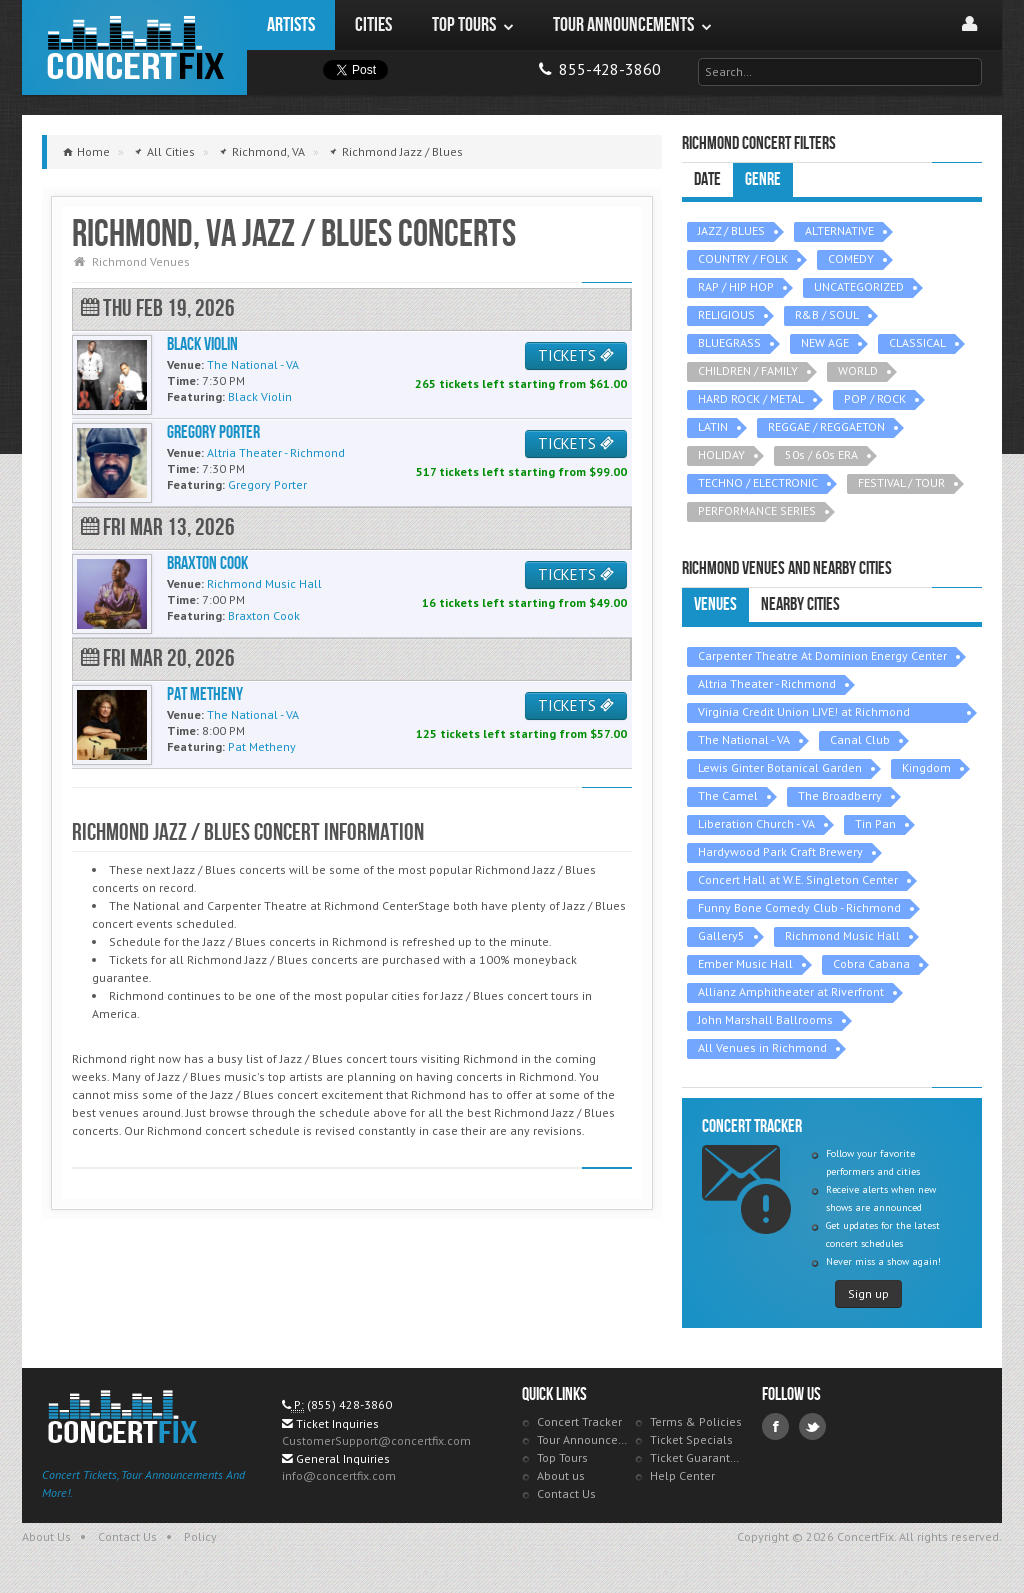 The image size is (1024, 1593). What do you see at coordinates (871, 963) in the screenshot?
I see `Cobra Cabana` at bounding box center [871, 963].